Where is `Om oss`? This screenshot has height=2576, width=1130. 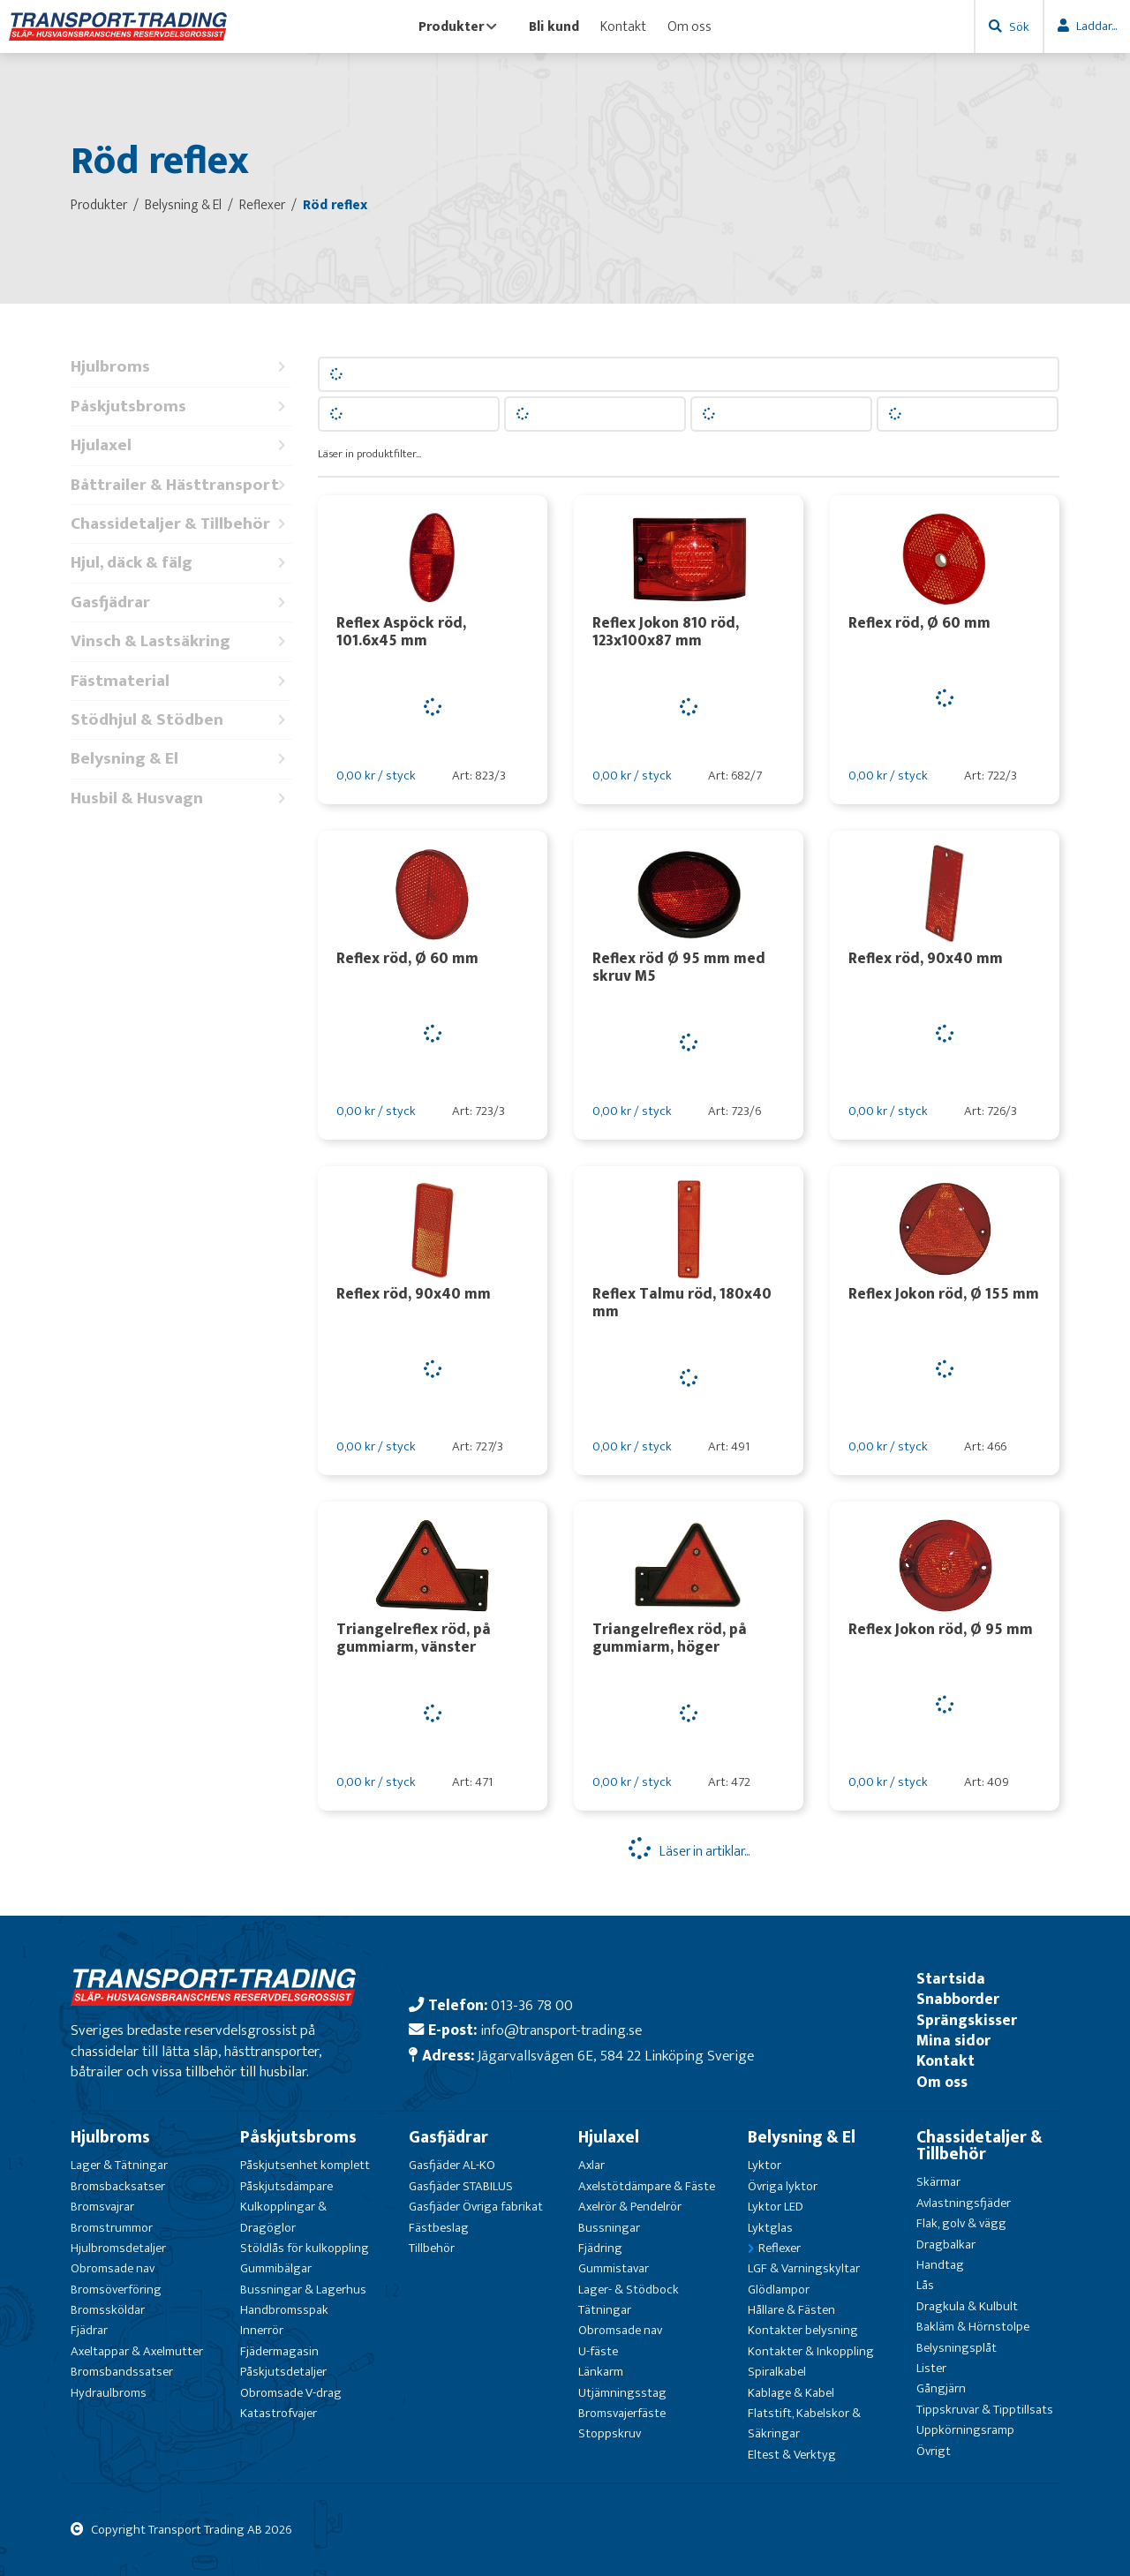
Om oss is located at coordinates (689, 26).